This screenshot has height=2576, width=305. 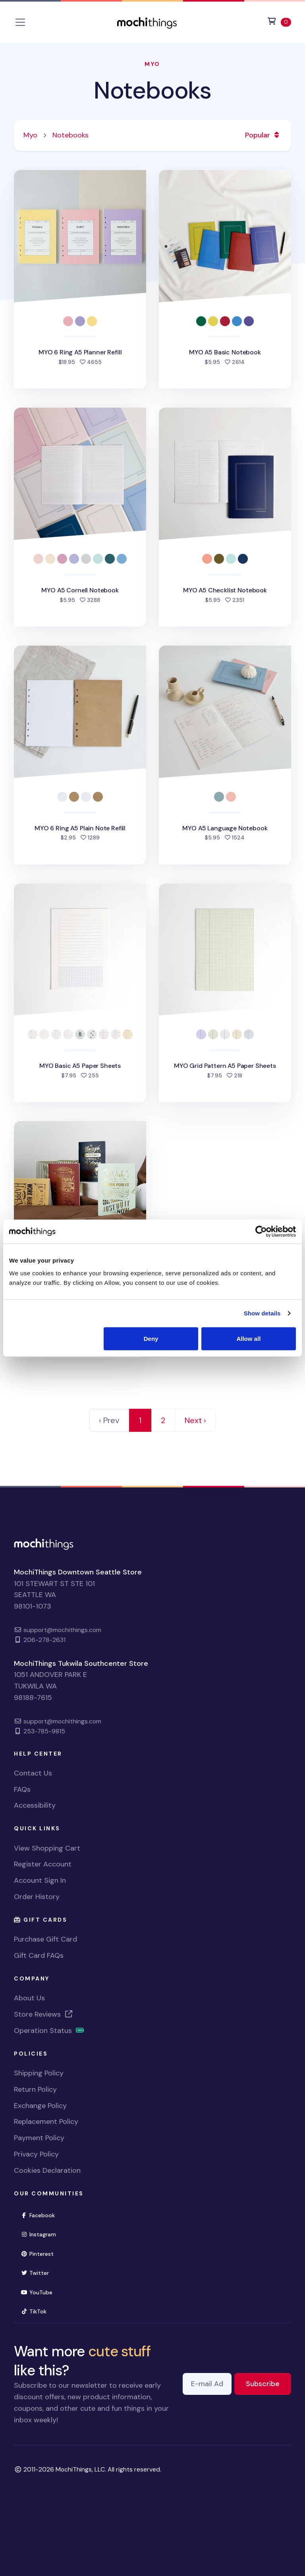 What do you see at coordinates (42, 2234) in the screenshot?
I see `Instagram` at bounding box center [42, 2234].